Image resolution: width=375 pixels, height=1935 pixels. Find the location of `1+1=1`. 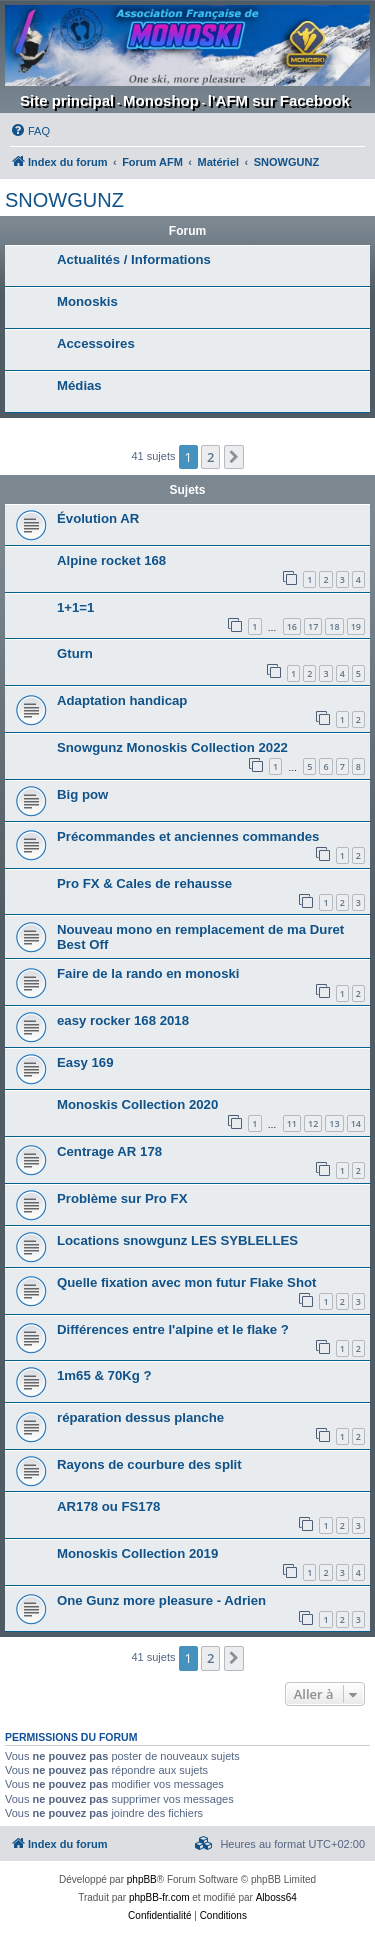

1+1=1 is located at coordinates (75, 607).